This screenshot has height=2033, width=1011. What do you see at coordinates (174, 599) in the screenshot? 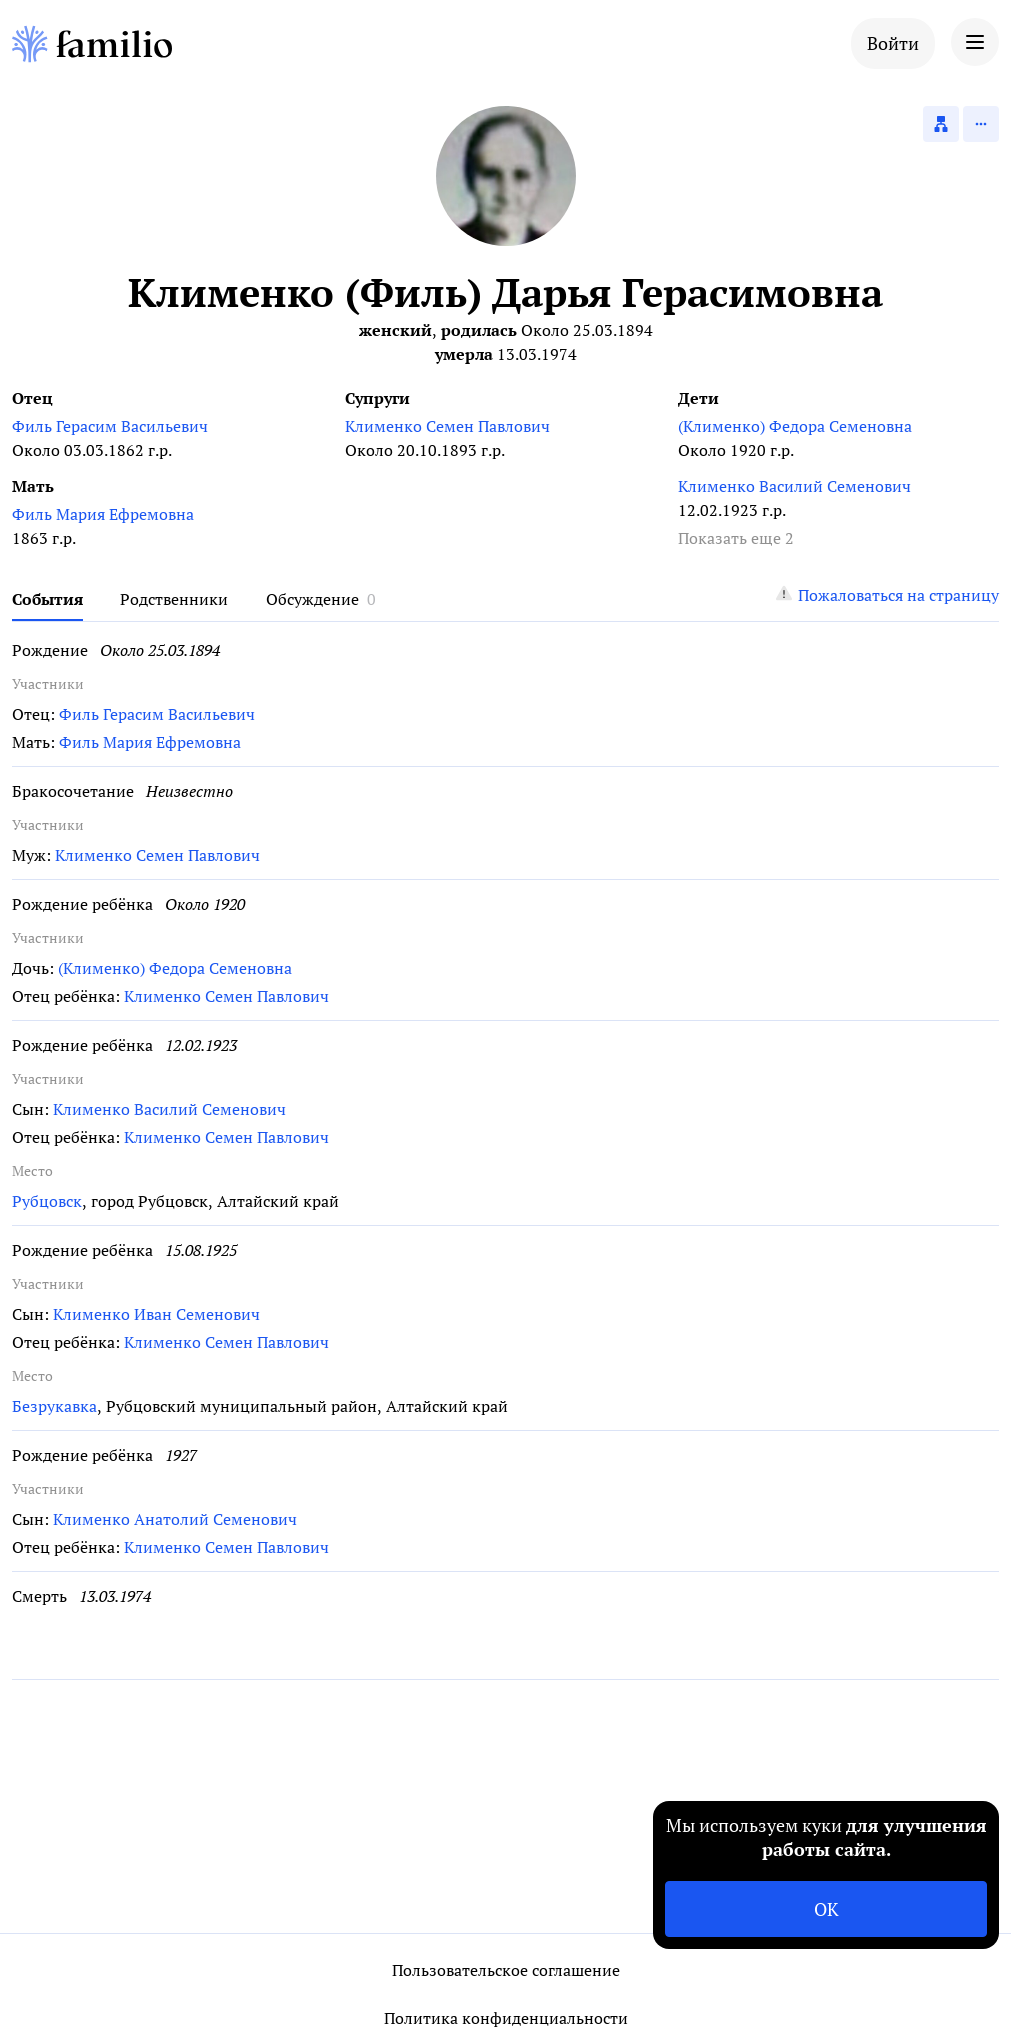
I see `Родственники [tab]` at bounding box center [174, 599].